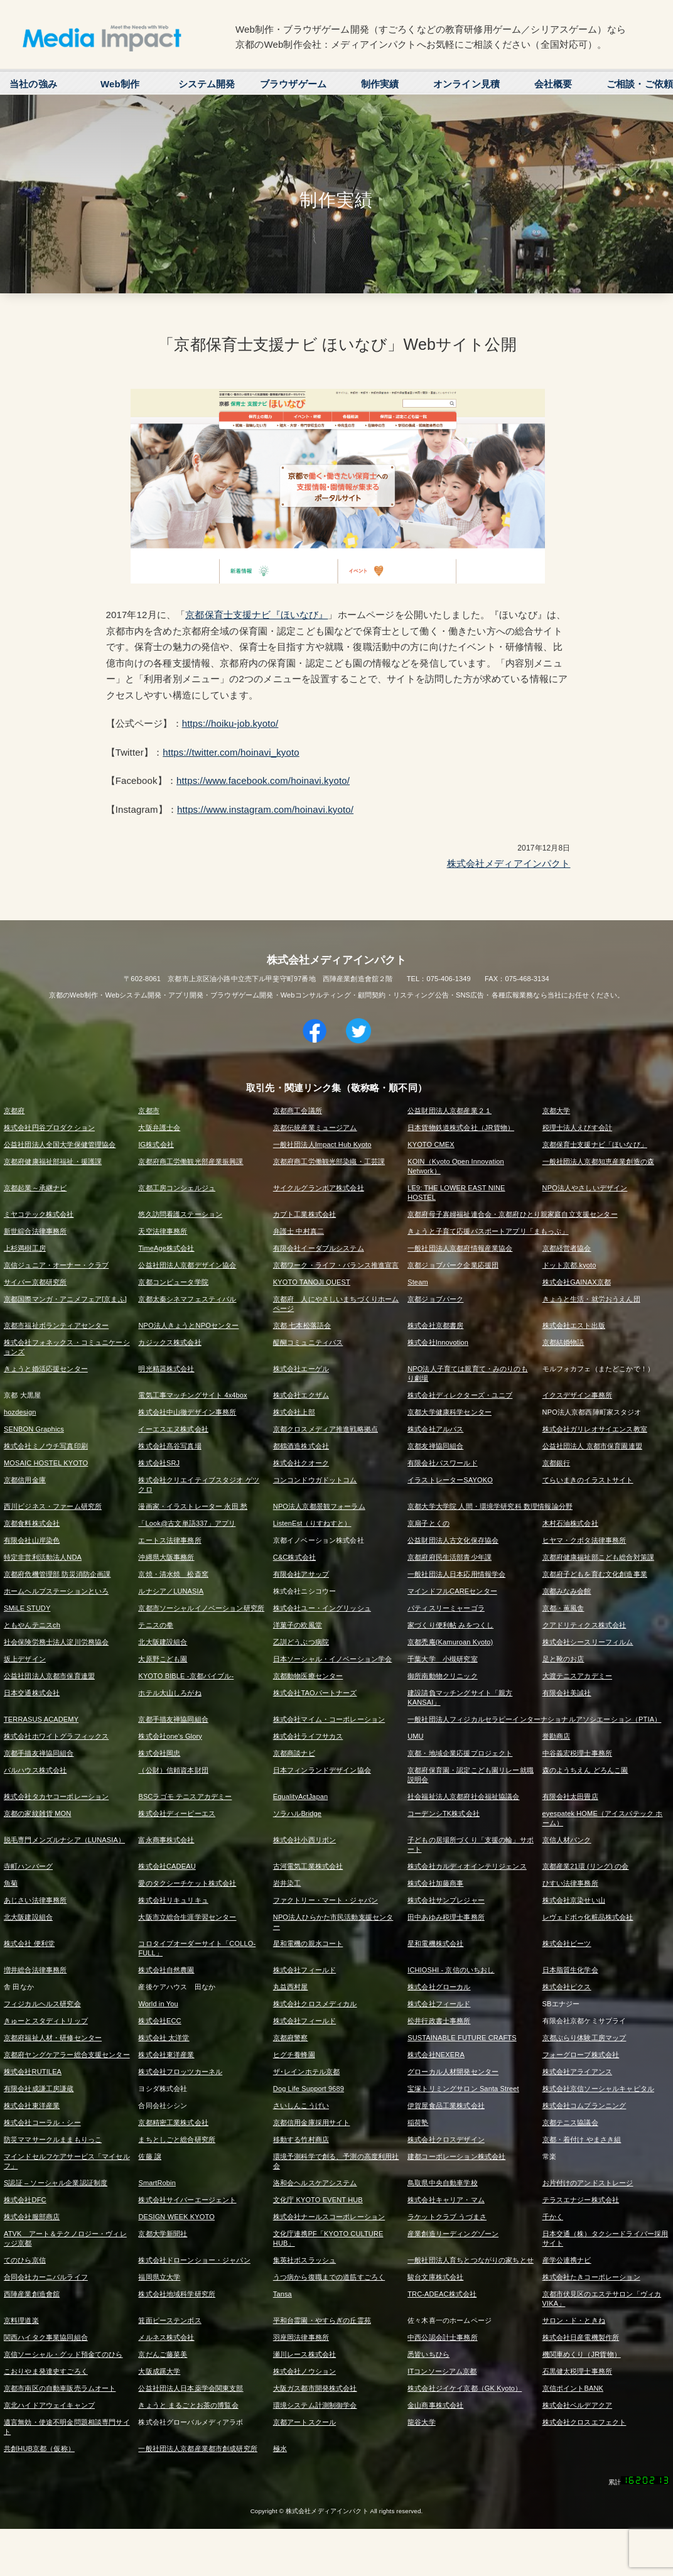 The height and width of the screenshot is (2576, 673). What do you see at coordinates (415, 1736) in the screenshot?
I see `UMU` at bounding box center [415, 1736].